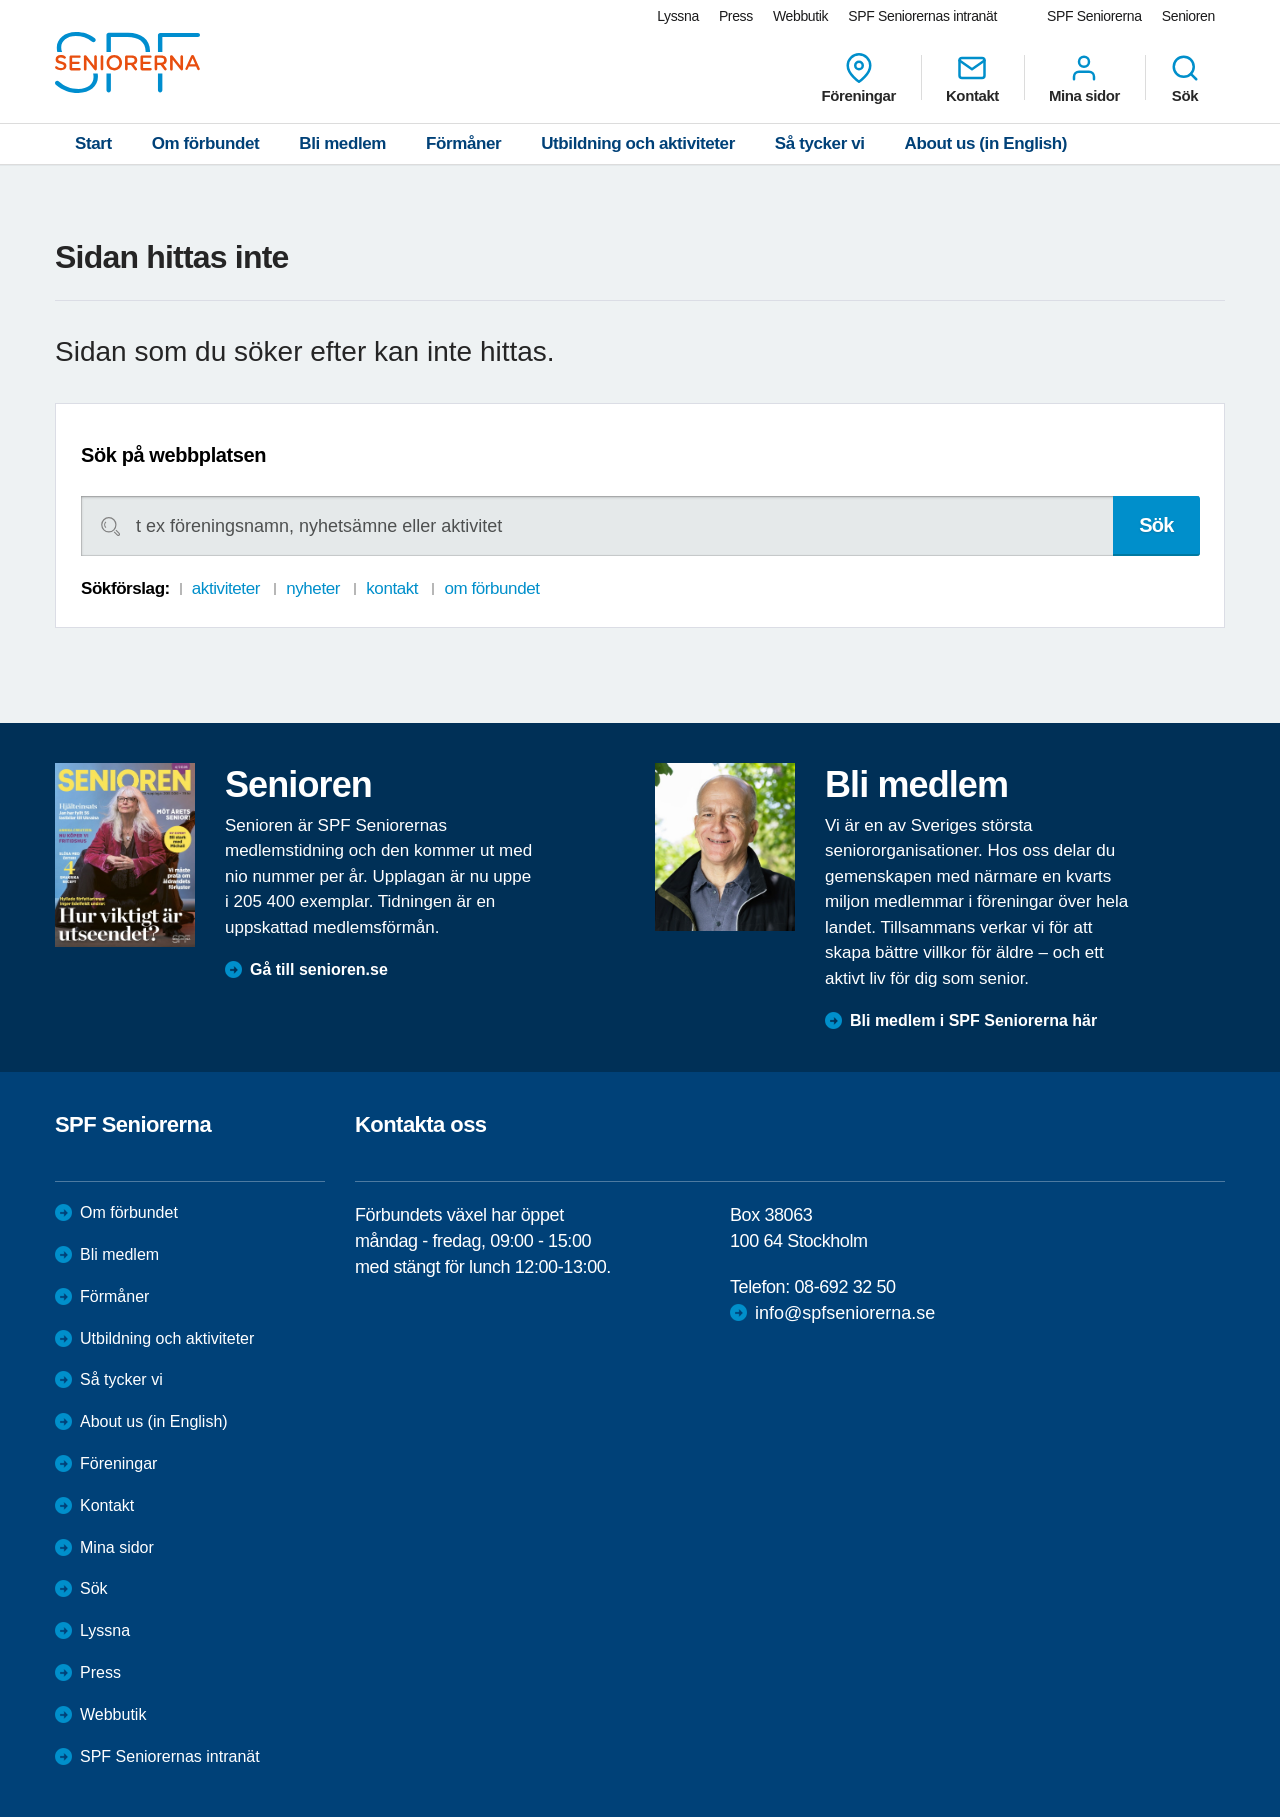 The image size is (1280, 1817). Describe the element at coordinates (1094, 16) in the screenshot. I see `SPF Seniorerna [menuitem]` at that location.